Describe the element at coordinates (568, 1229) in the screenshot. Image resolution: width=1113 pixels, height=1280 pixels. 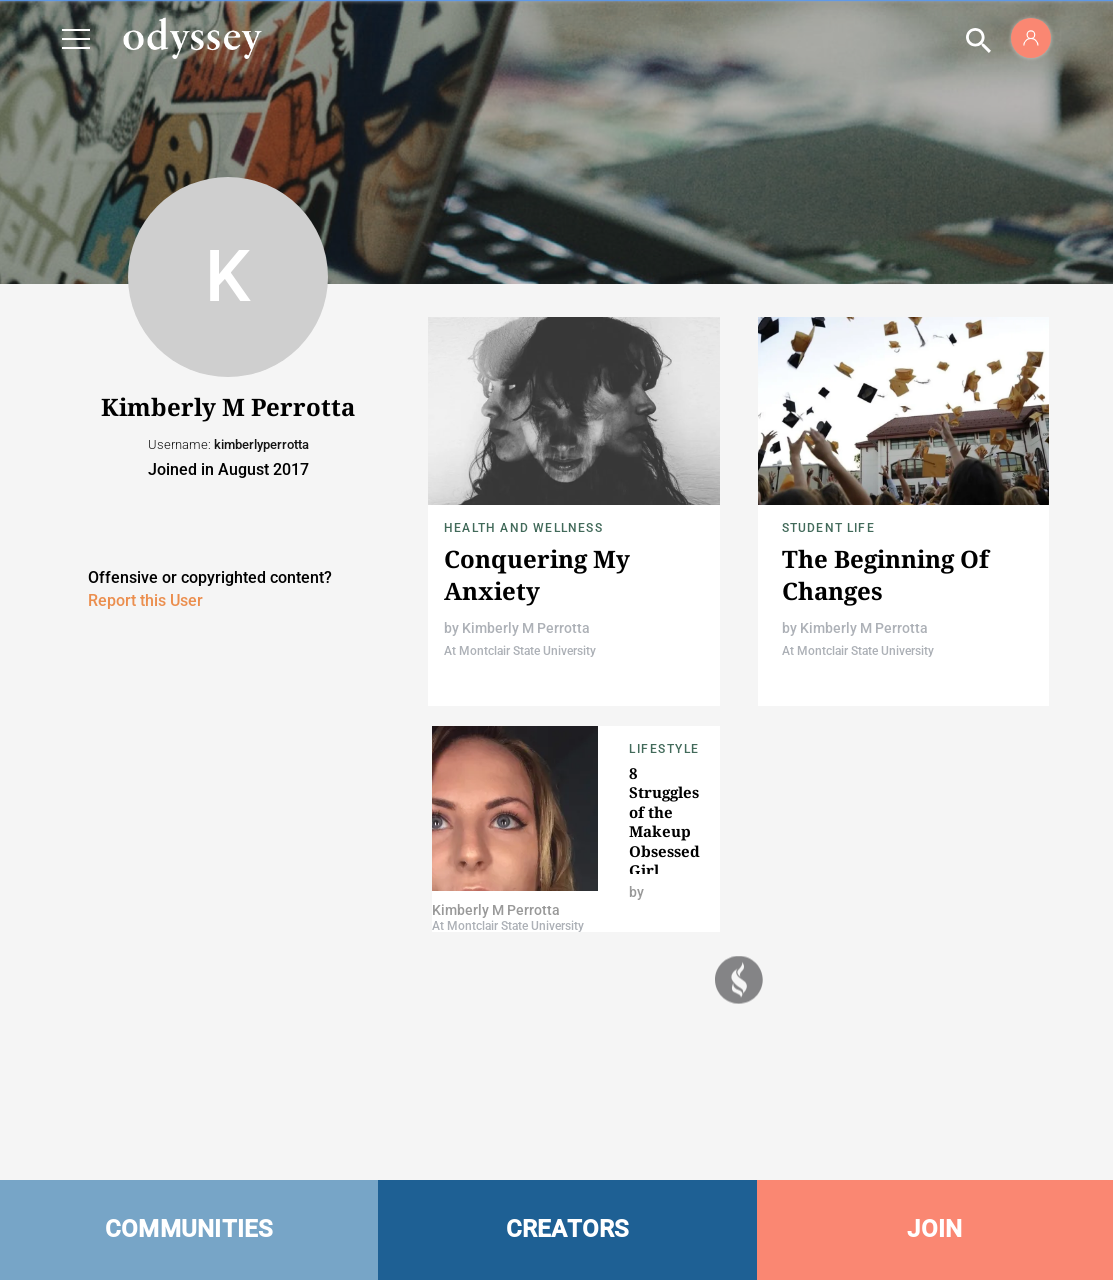
I see `CREATORS` at that location.